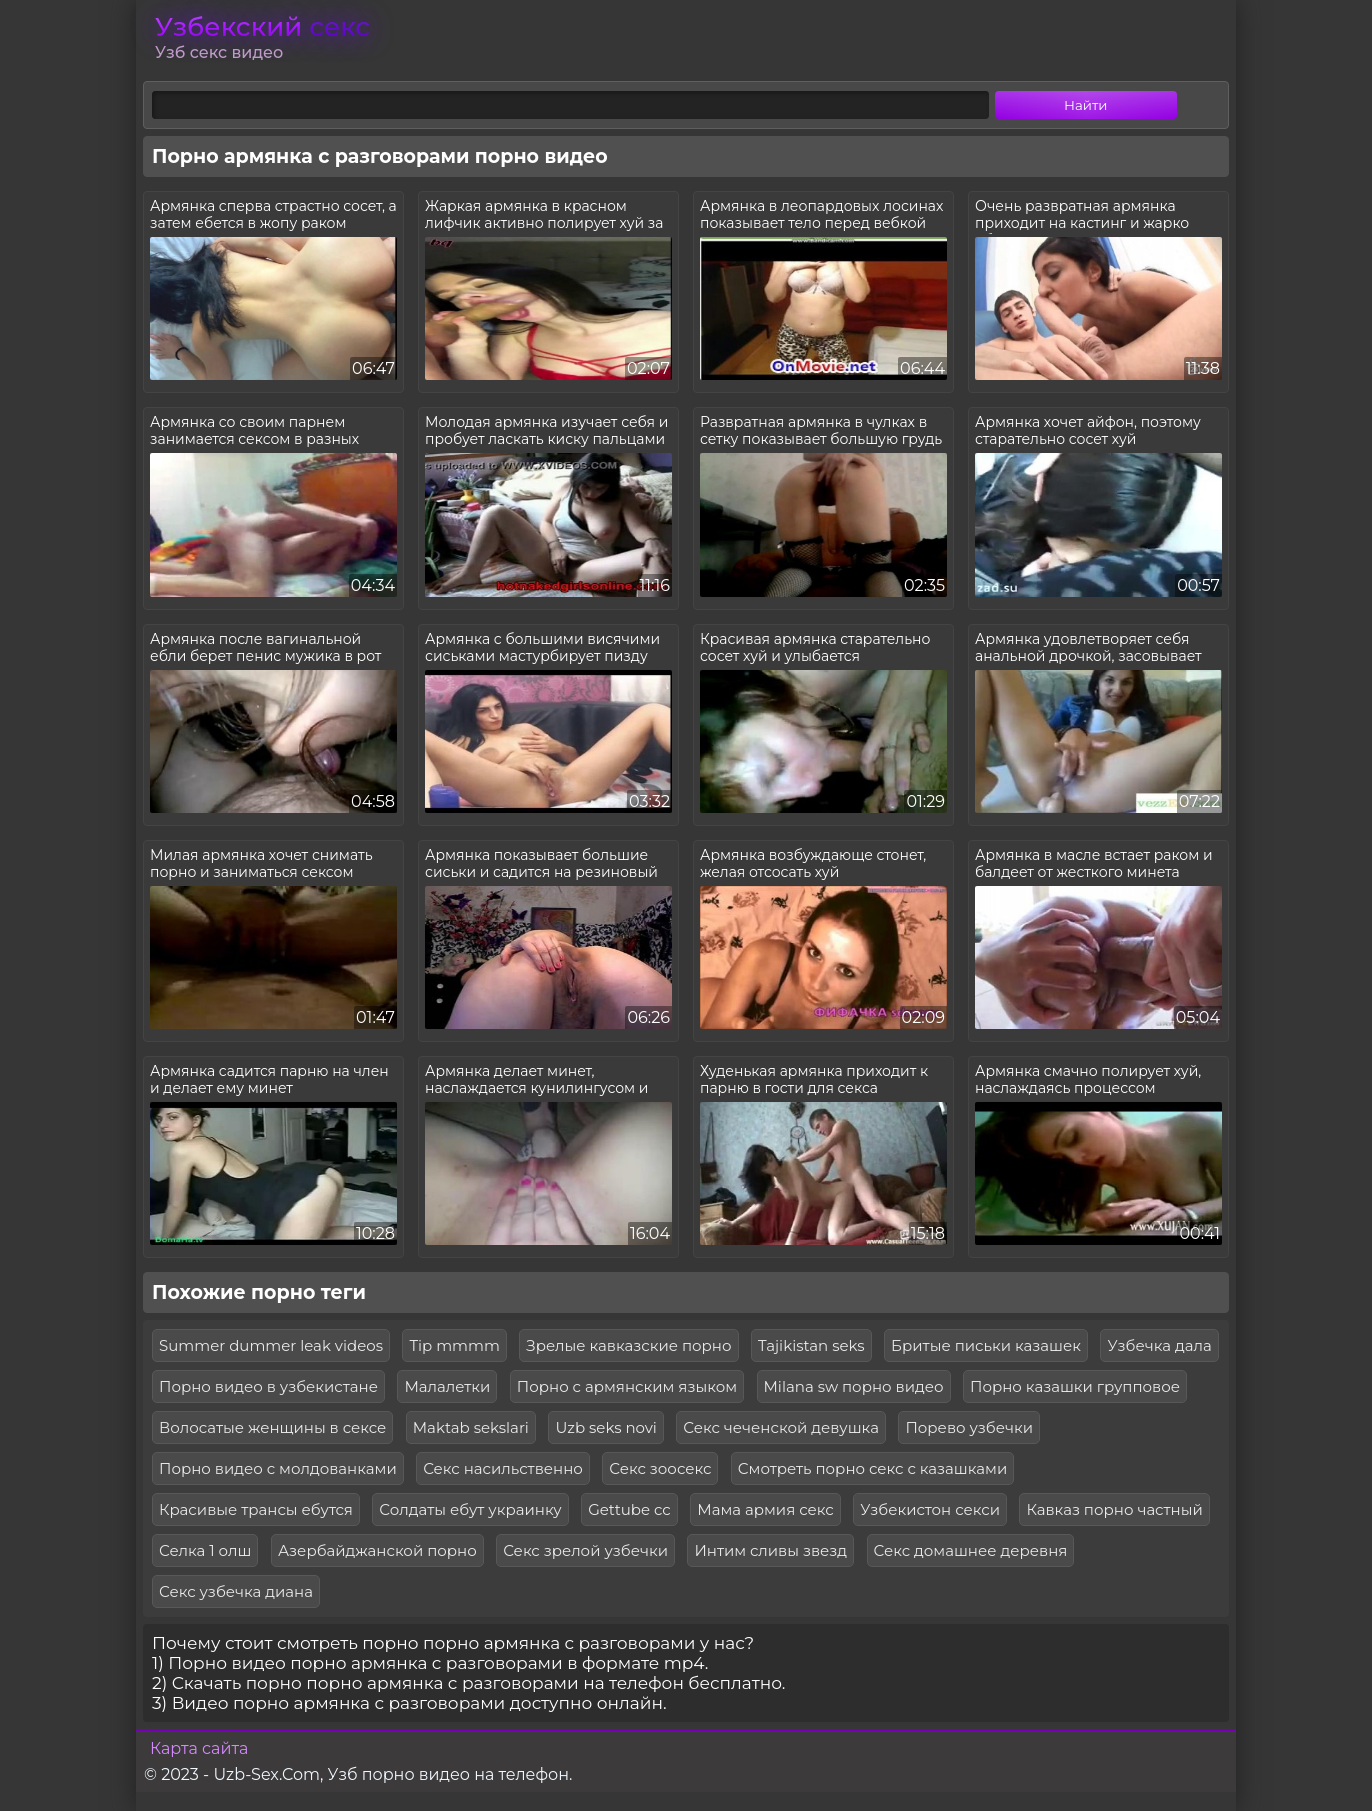 The width and height of the screenshot is (1372, 1811). What do you see at coordinates (271, 1345) in the screenshot?
I see `Summer dummer leak videos` at bounding box center [271, 1345].